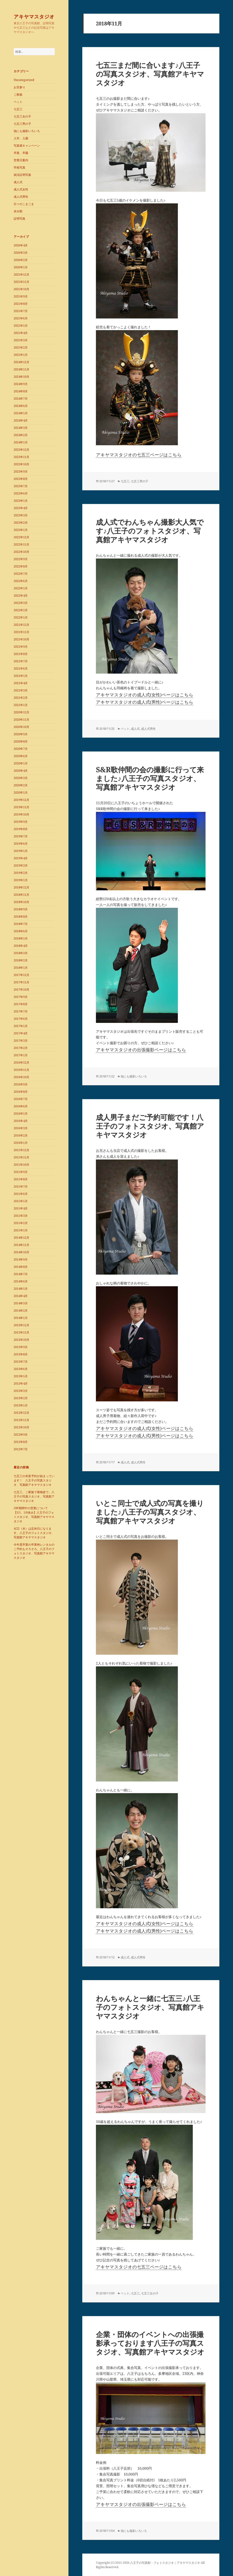 The height and width of the screenshot is (2576, 233). Describe the element at coordinates (21, 1245) in the screenshot. I see `2014年11月` at that location.